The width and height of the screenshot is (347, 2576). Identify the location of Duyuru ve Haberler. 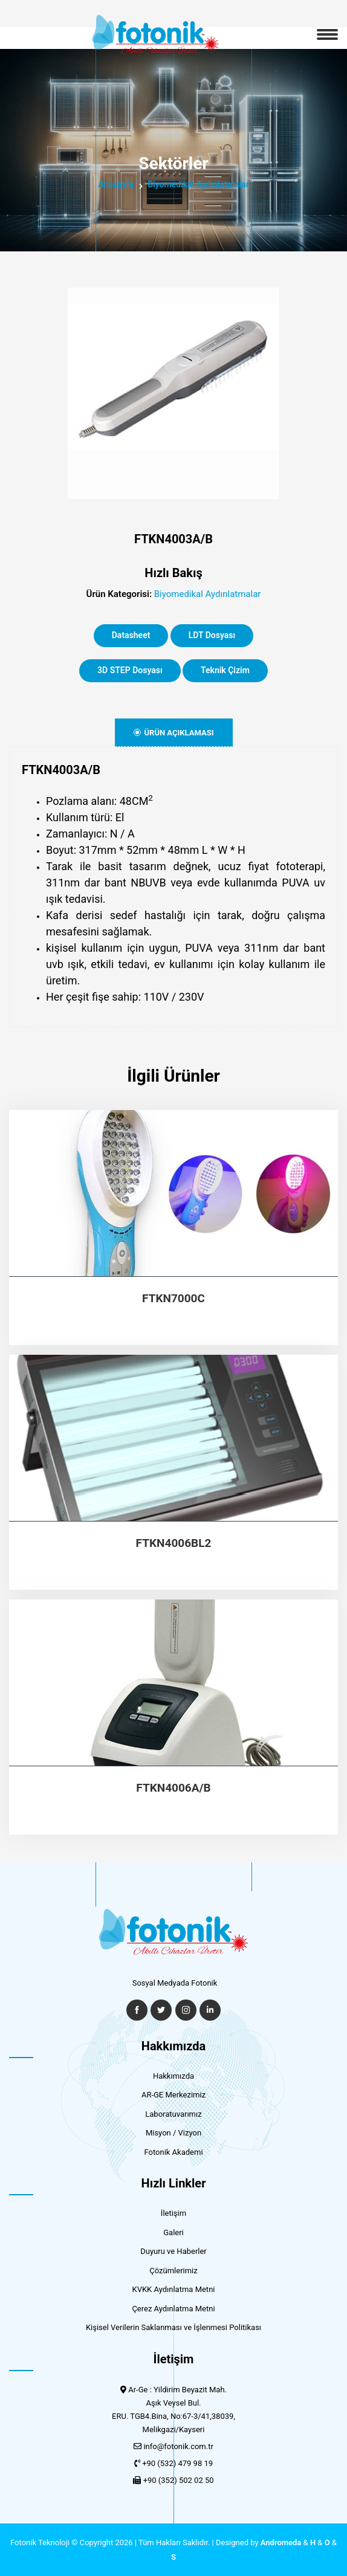
(173, 2251).